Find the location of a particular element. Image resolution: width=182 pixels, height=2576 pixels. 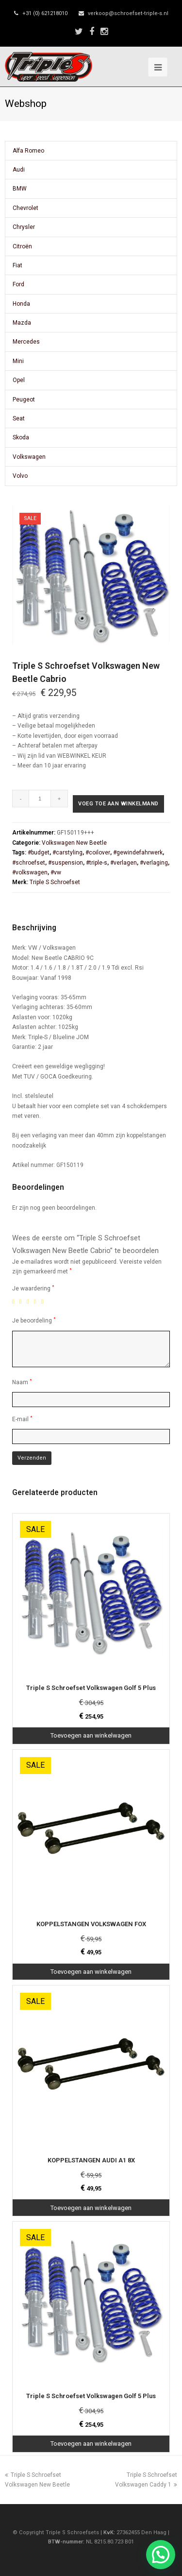

Je waardering is located at coordinates (33, 1288).